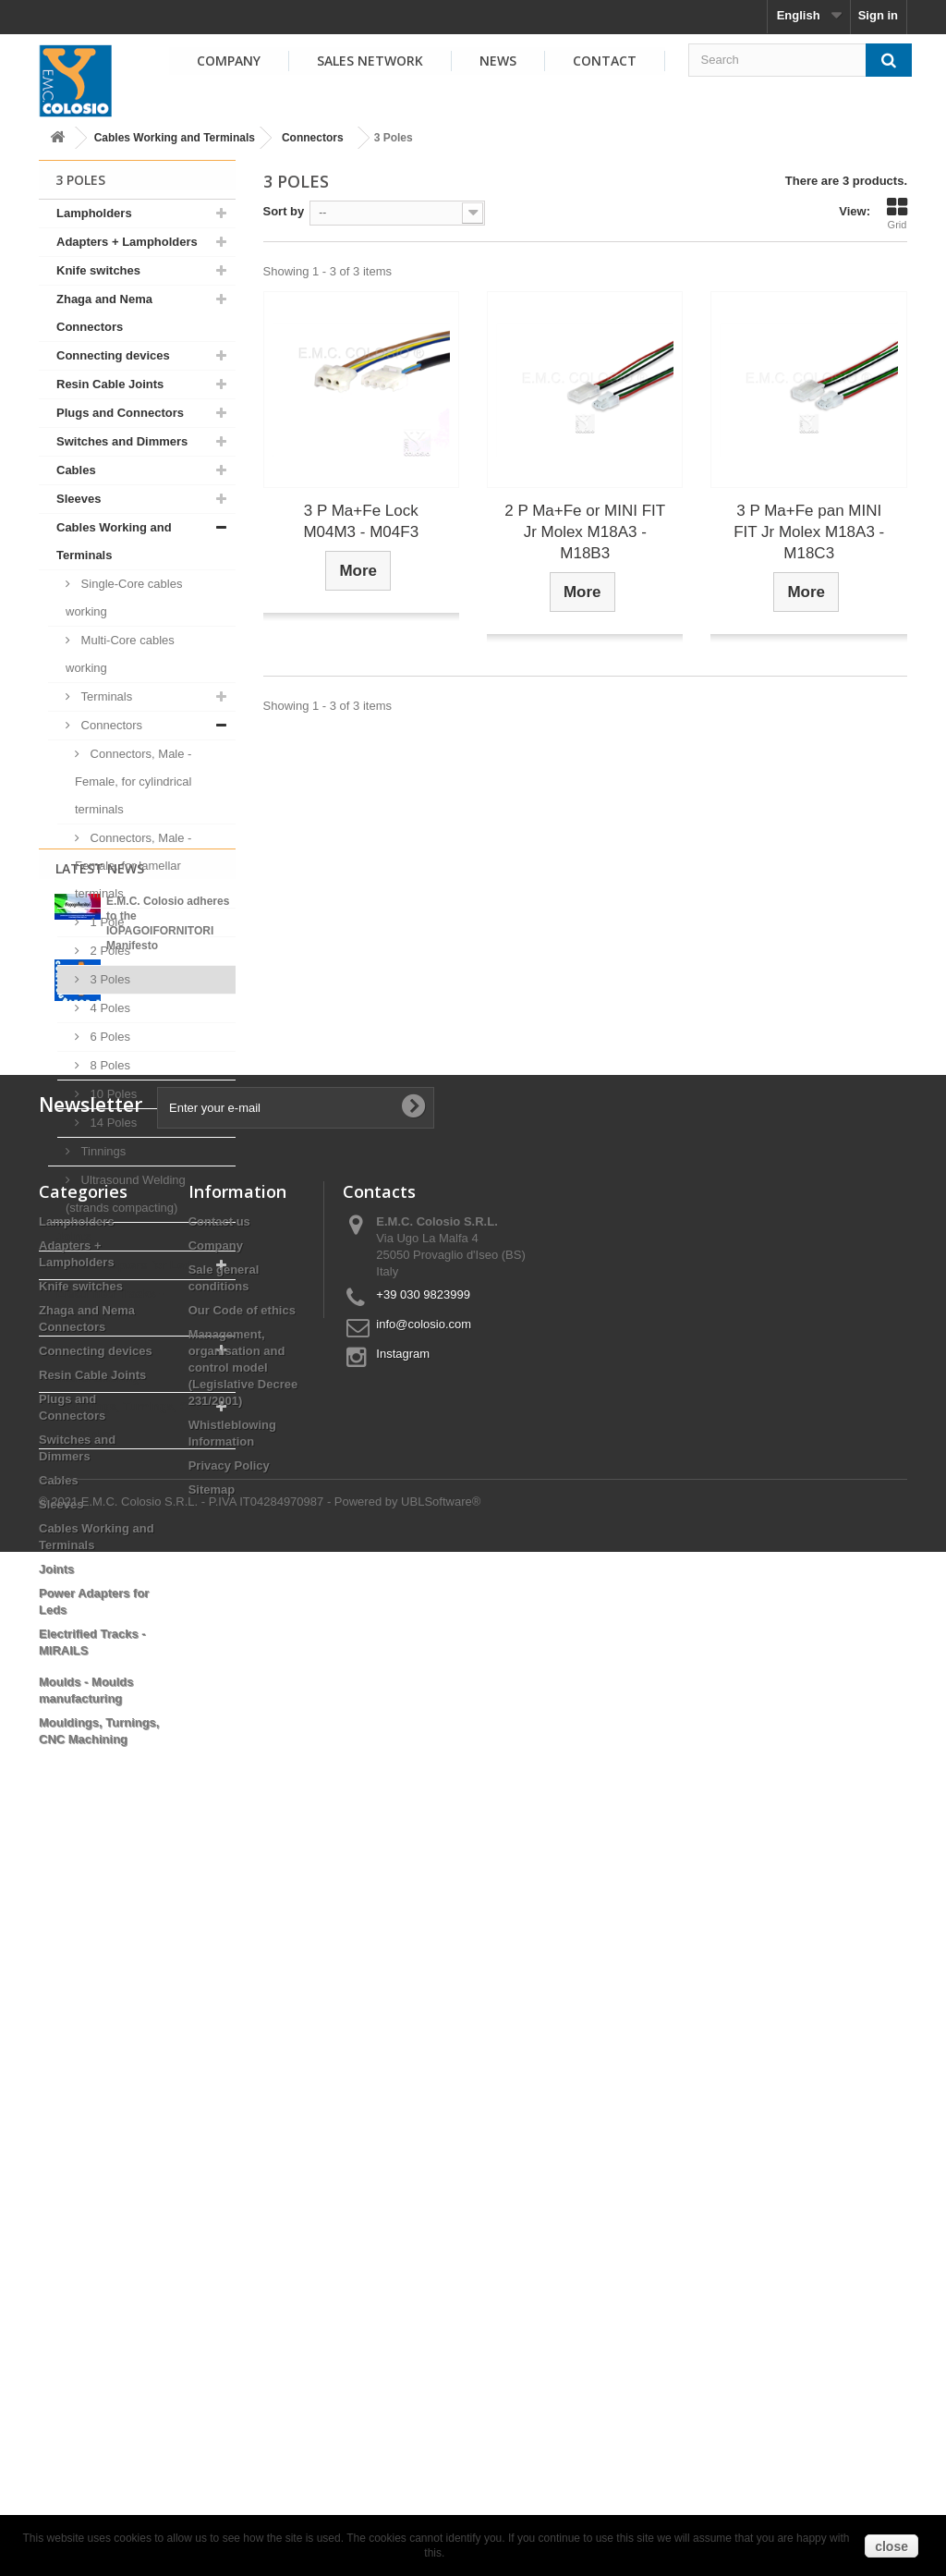 The width and height of the screenshot is (946, 2576). Describe the element at coordinates (497, 60) in the screenshot. I see `News` at that location.